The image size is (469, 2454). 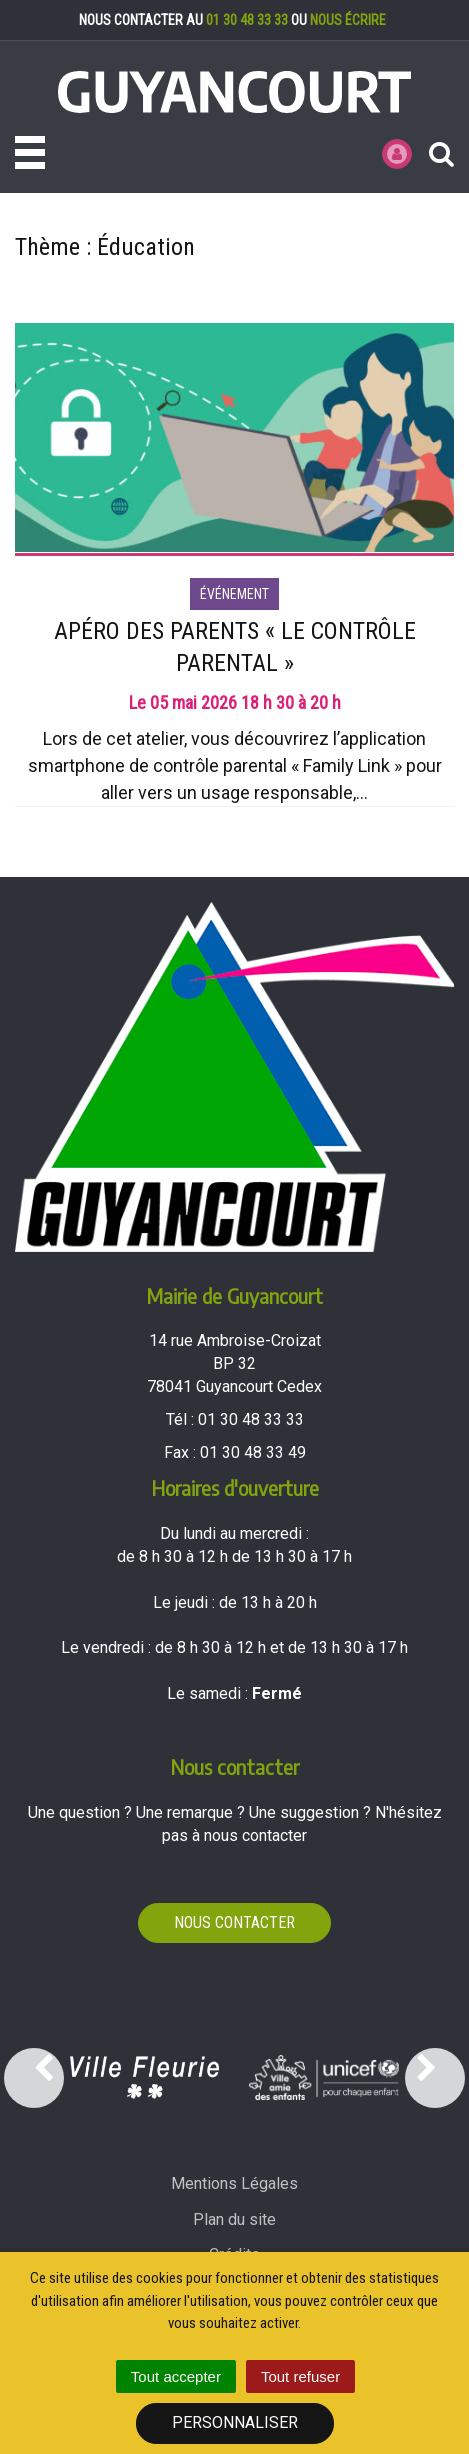 What do you see at coordinates (251, 1419) in the screenshot?
I see `01 30 48 33 33 [Téléphoner au 01 30 48 33 33'); ?>]` at bounding box center [251, 1419].